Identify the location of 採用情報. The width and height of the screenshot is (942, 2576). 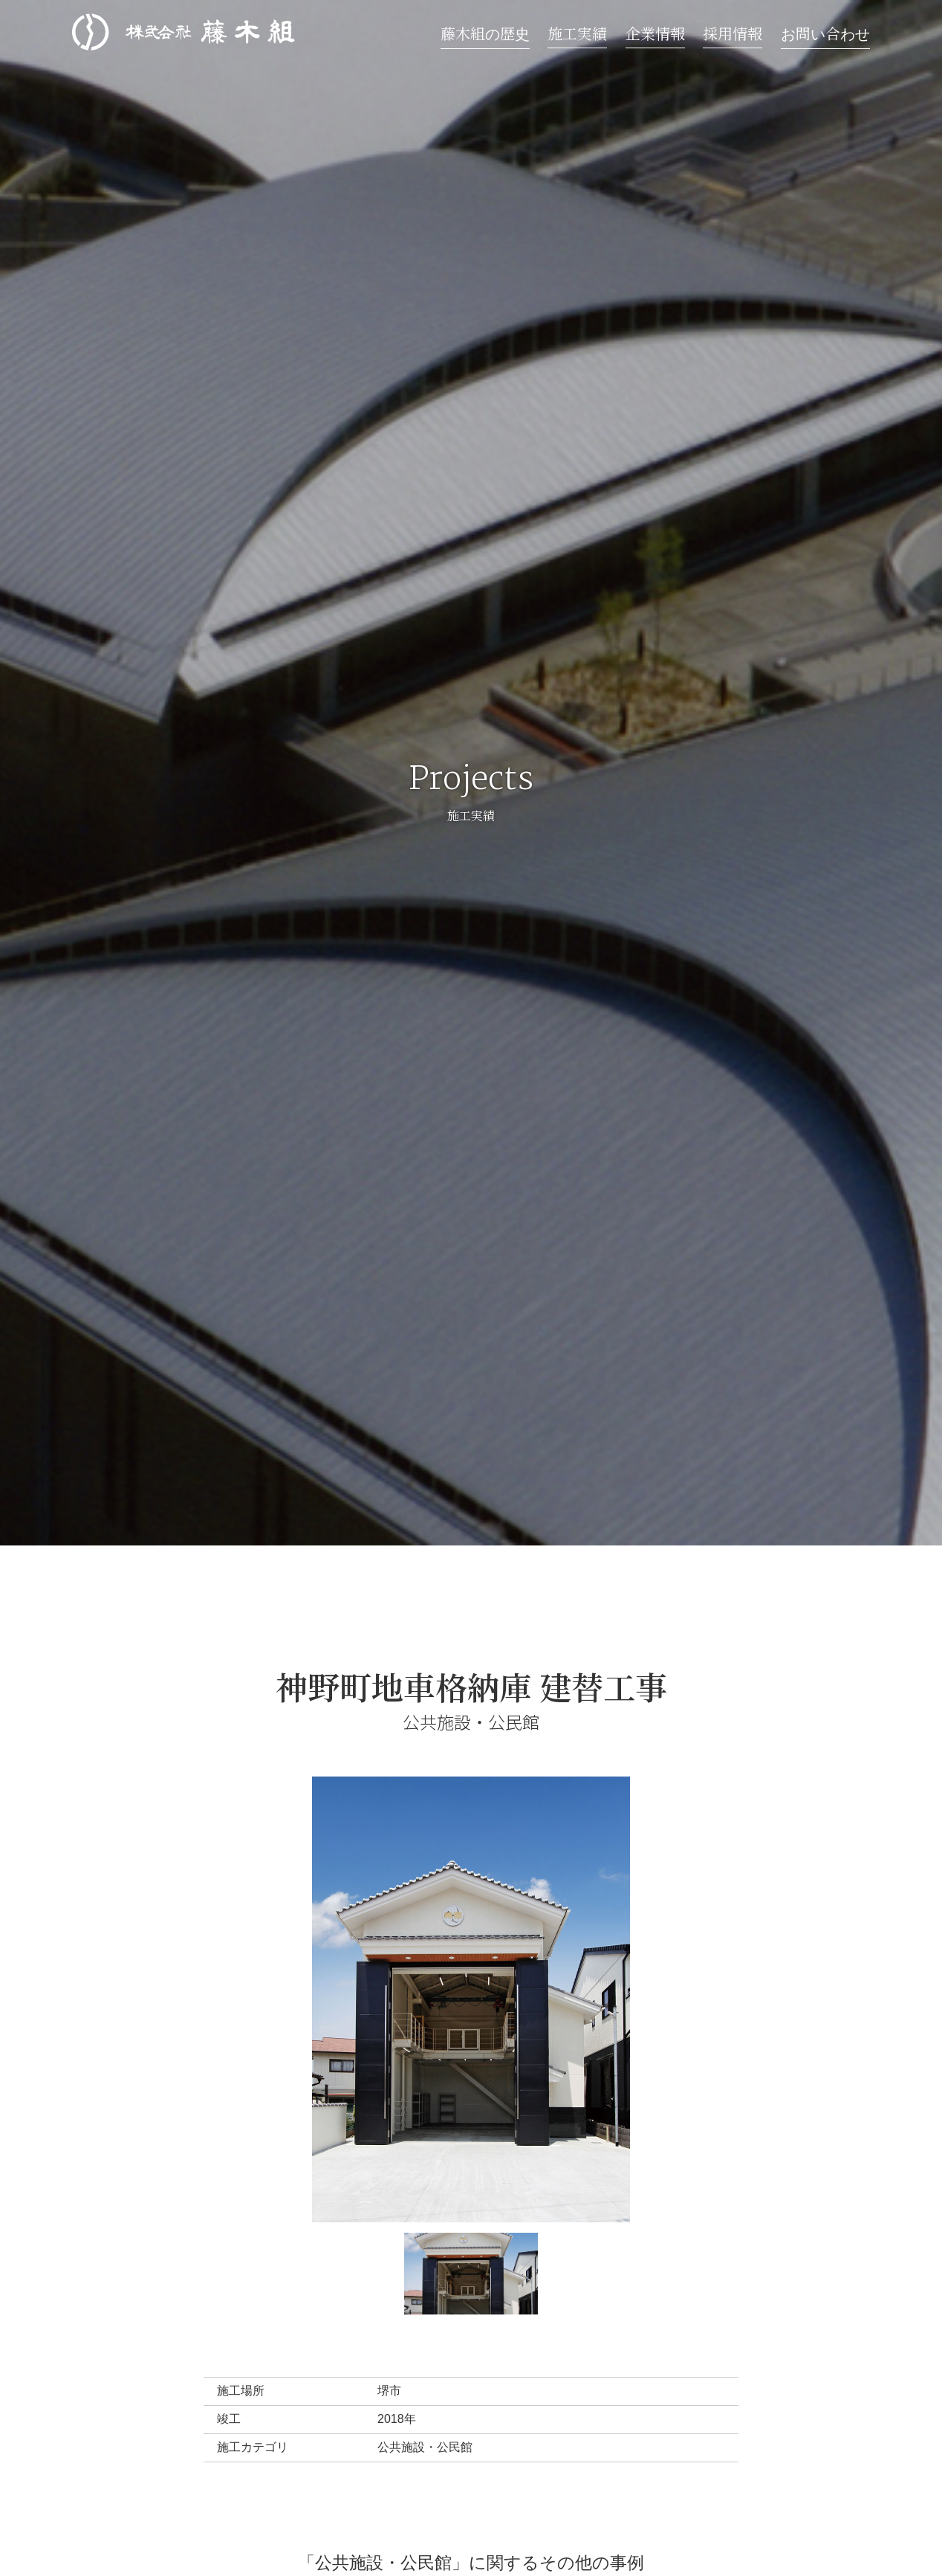
(732, 33).